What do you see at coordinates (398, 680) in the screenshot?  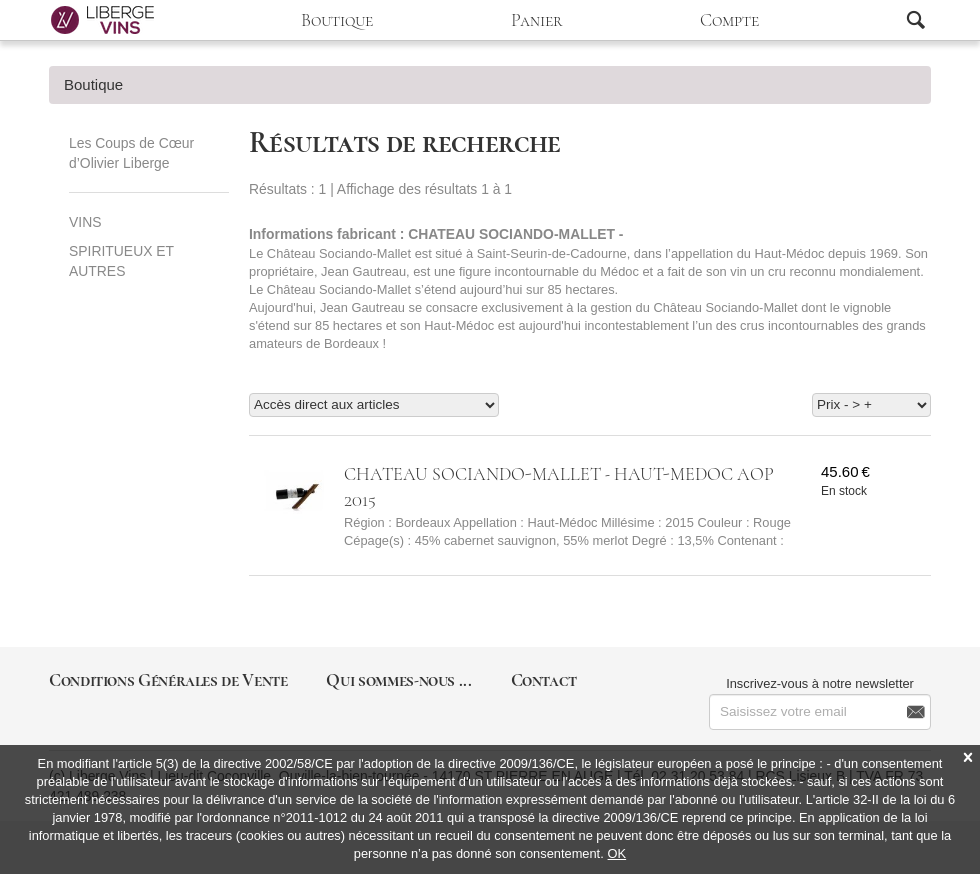 I see `Qui sommes-nous ...` at bounding box center [398, 680].